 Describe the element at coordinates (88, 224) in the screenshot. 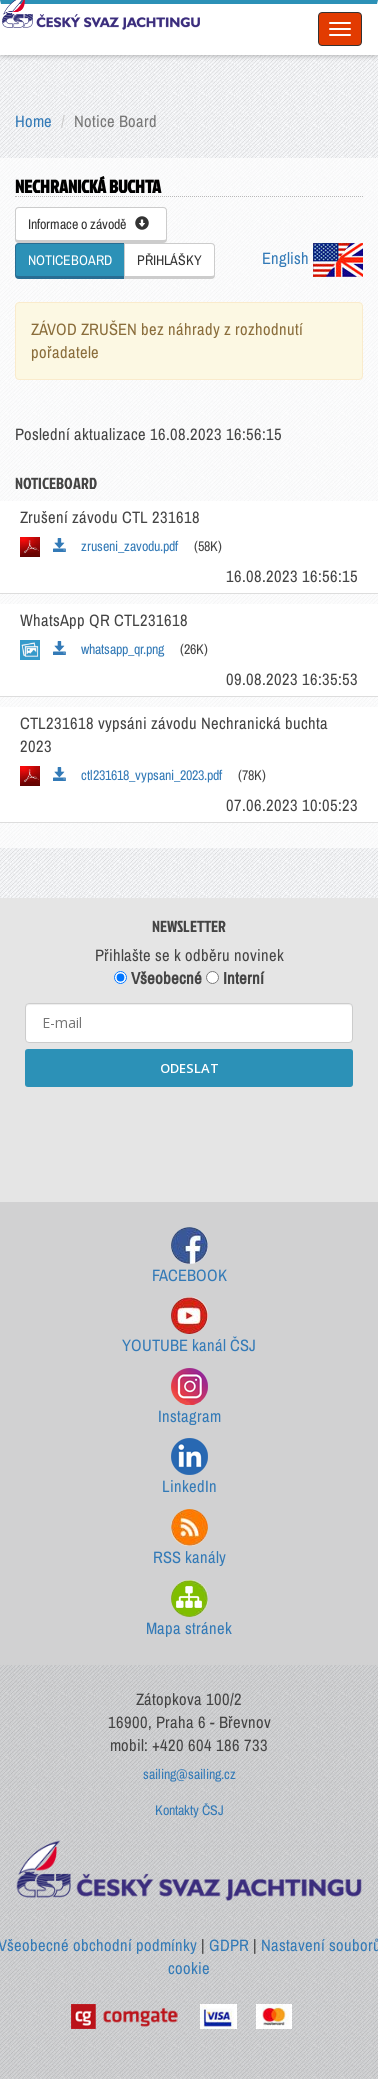

I see `Informace o závodě [button]` at that location.